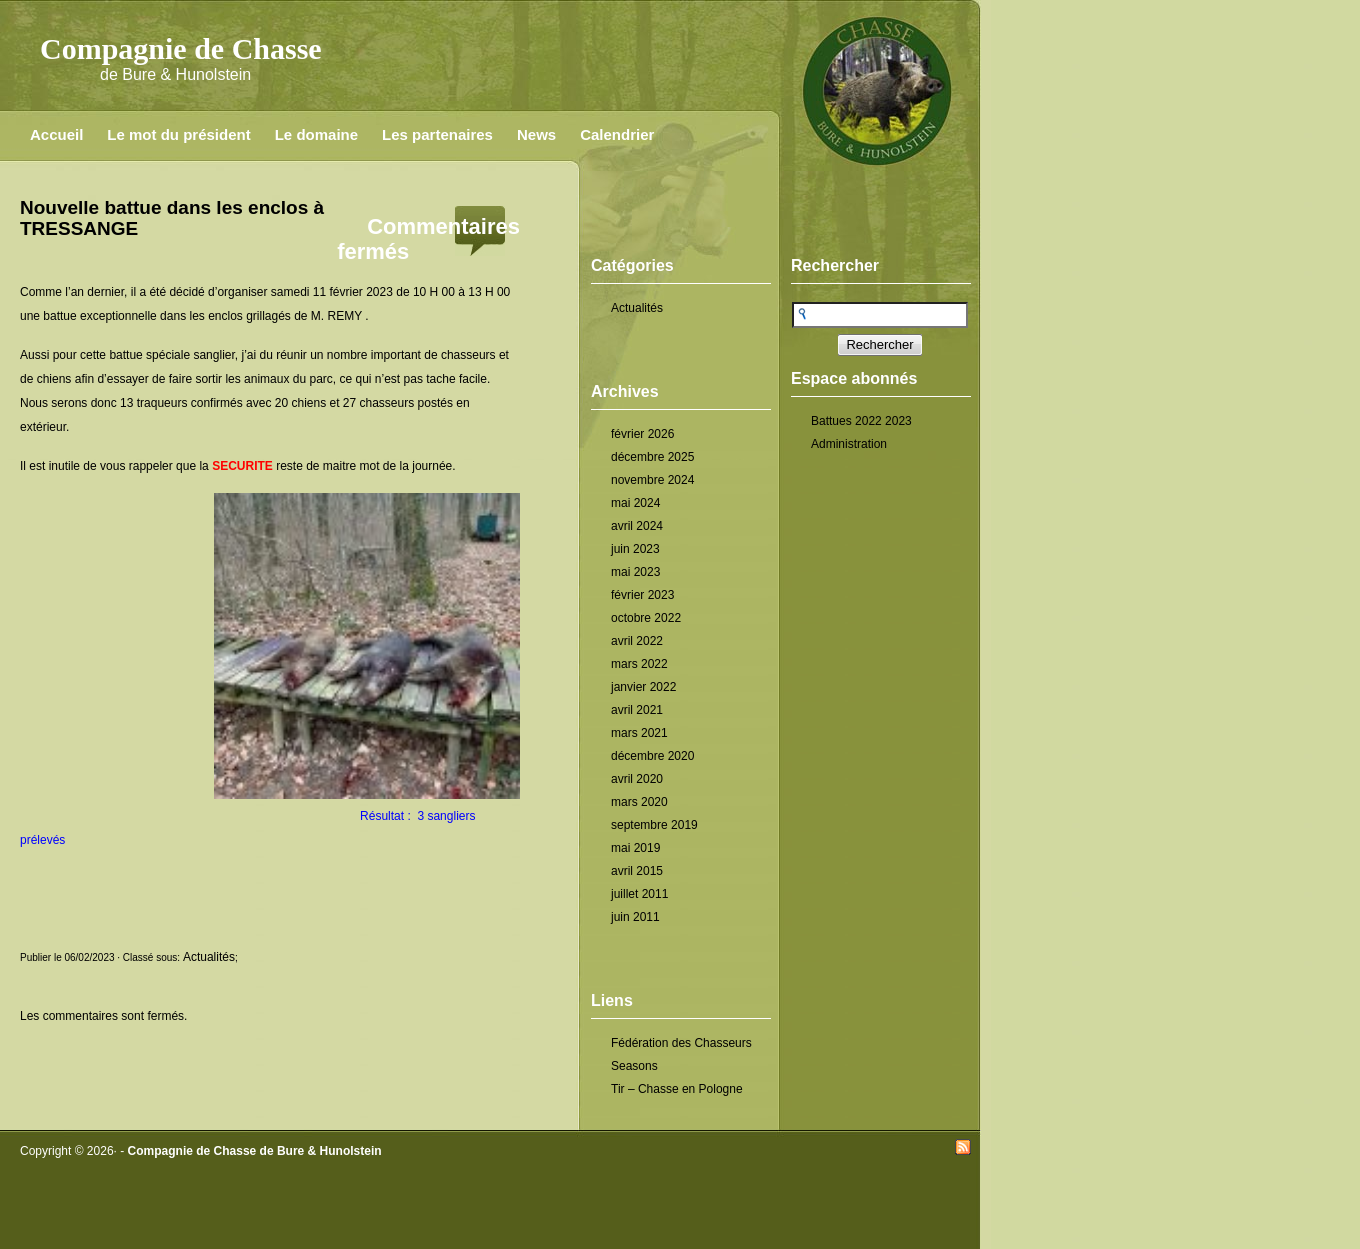  What do you see at coordinates (56, 134) in the screenshot?
I see `Accueil` at bounding box center [56, 134].